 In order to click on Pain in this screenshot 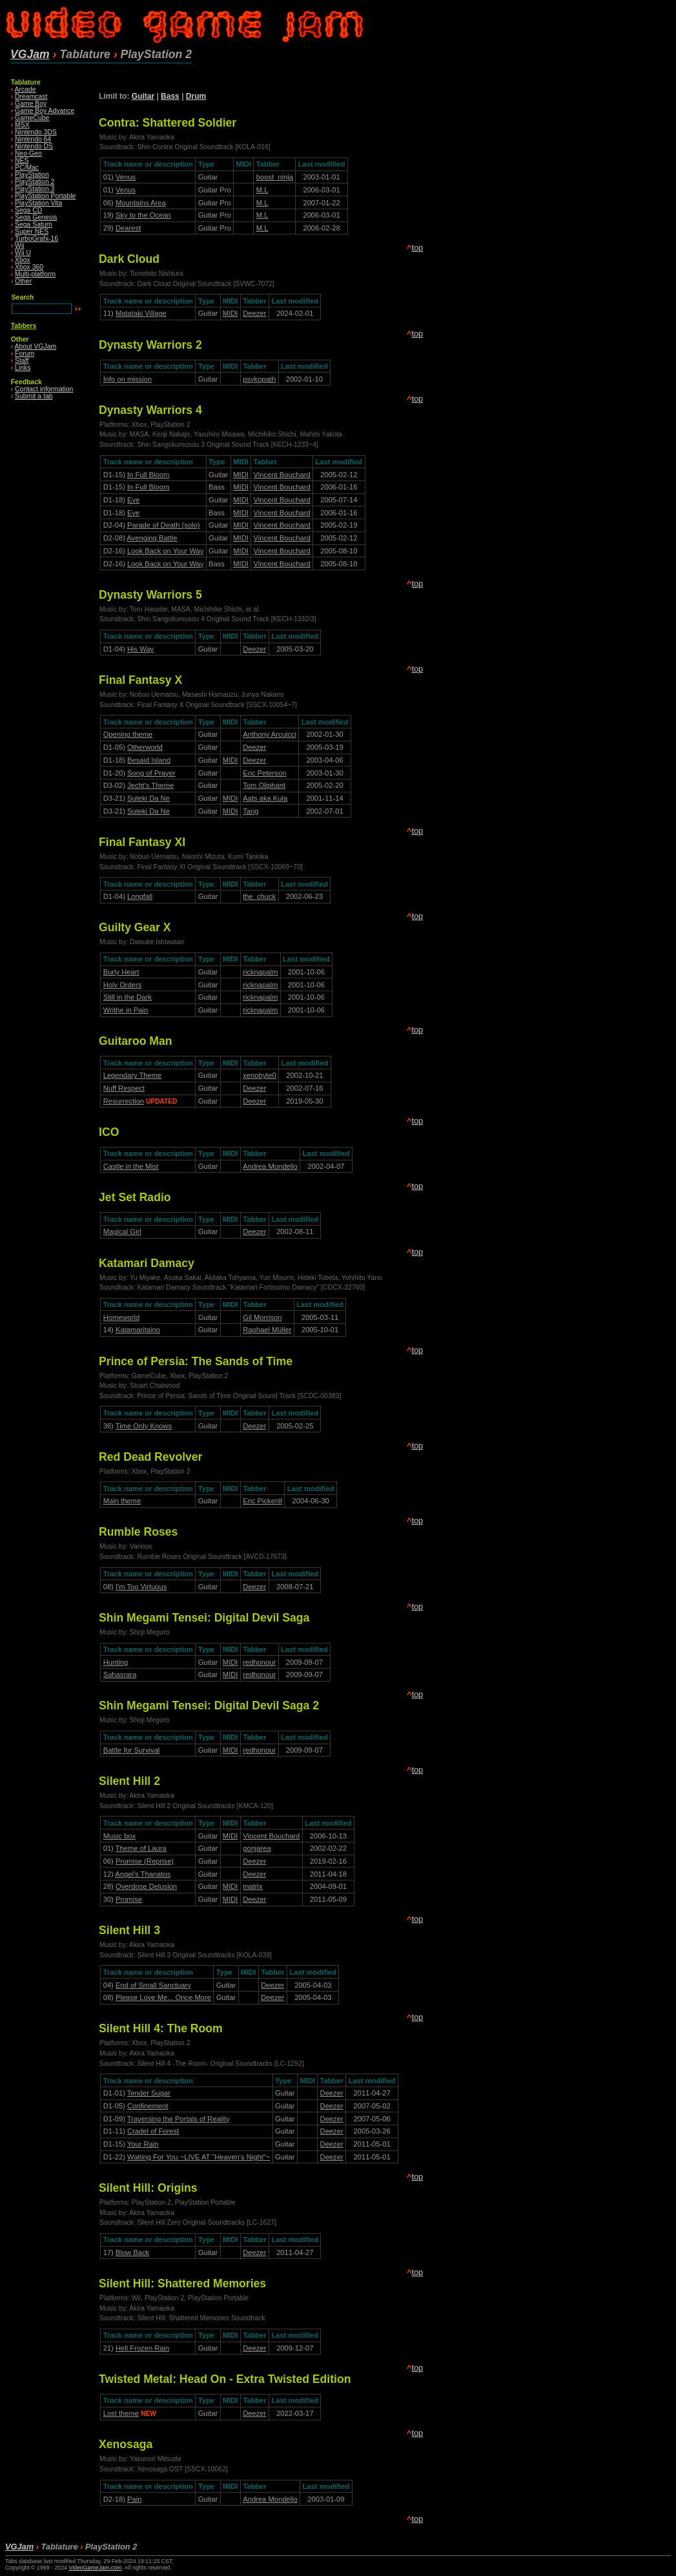, I will do `click(134, 2499)`.